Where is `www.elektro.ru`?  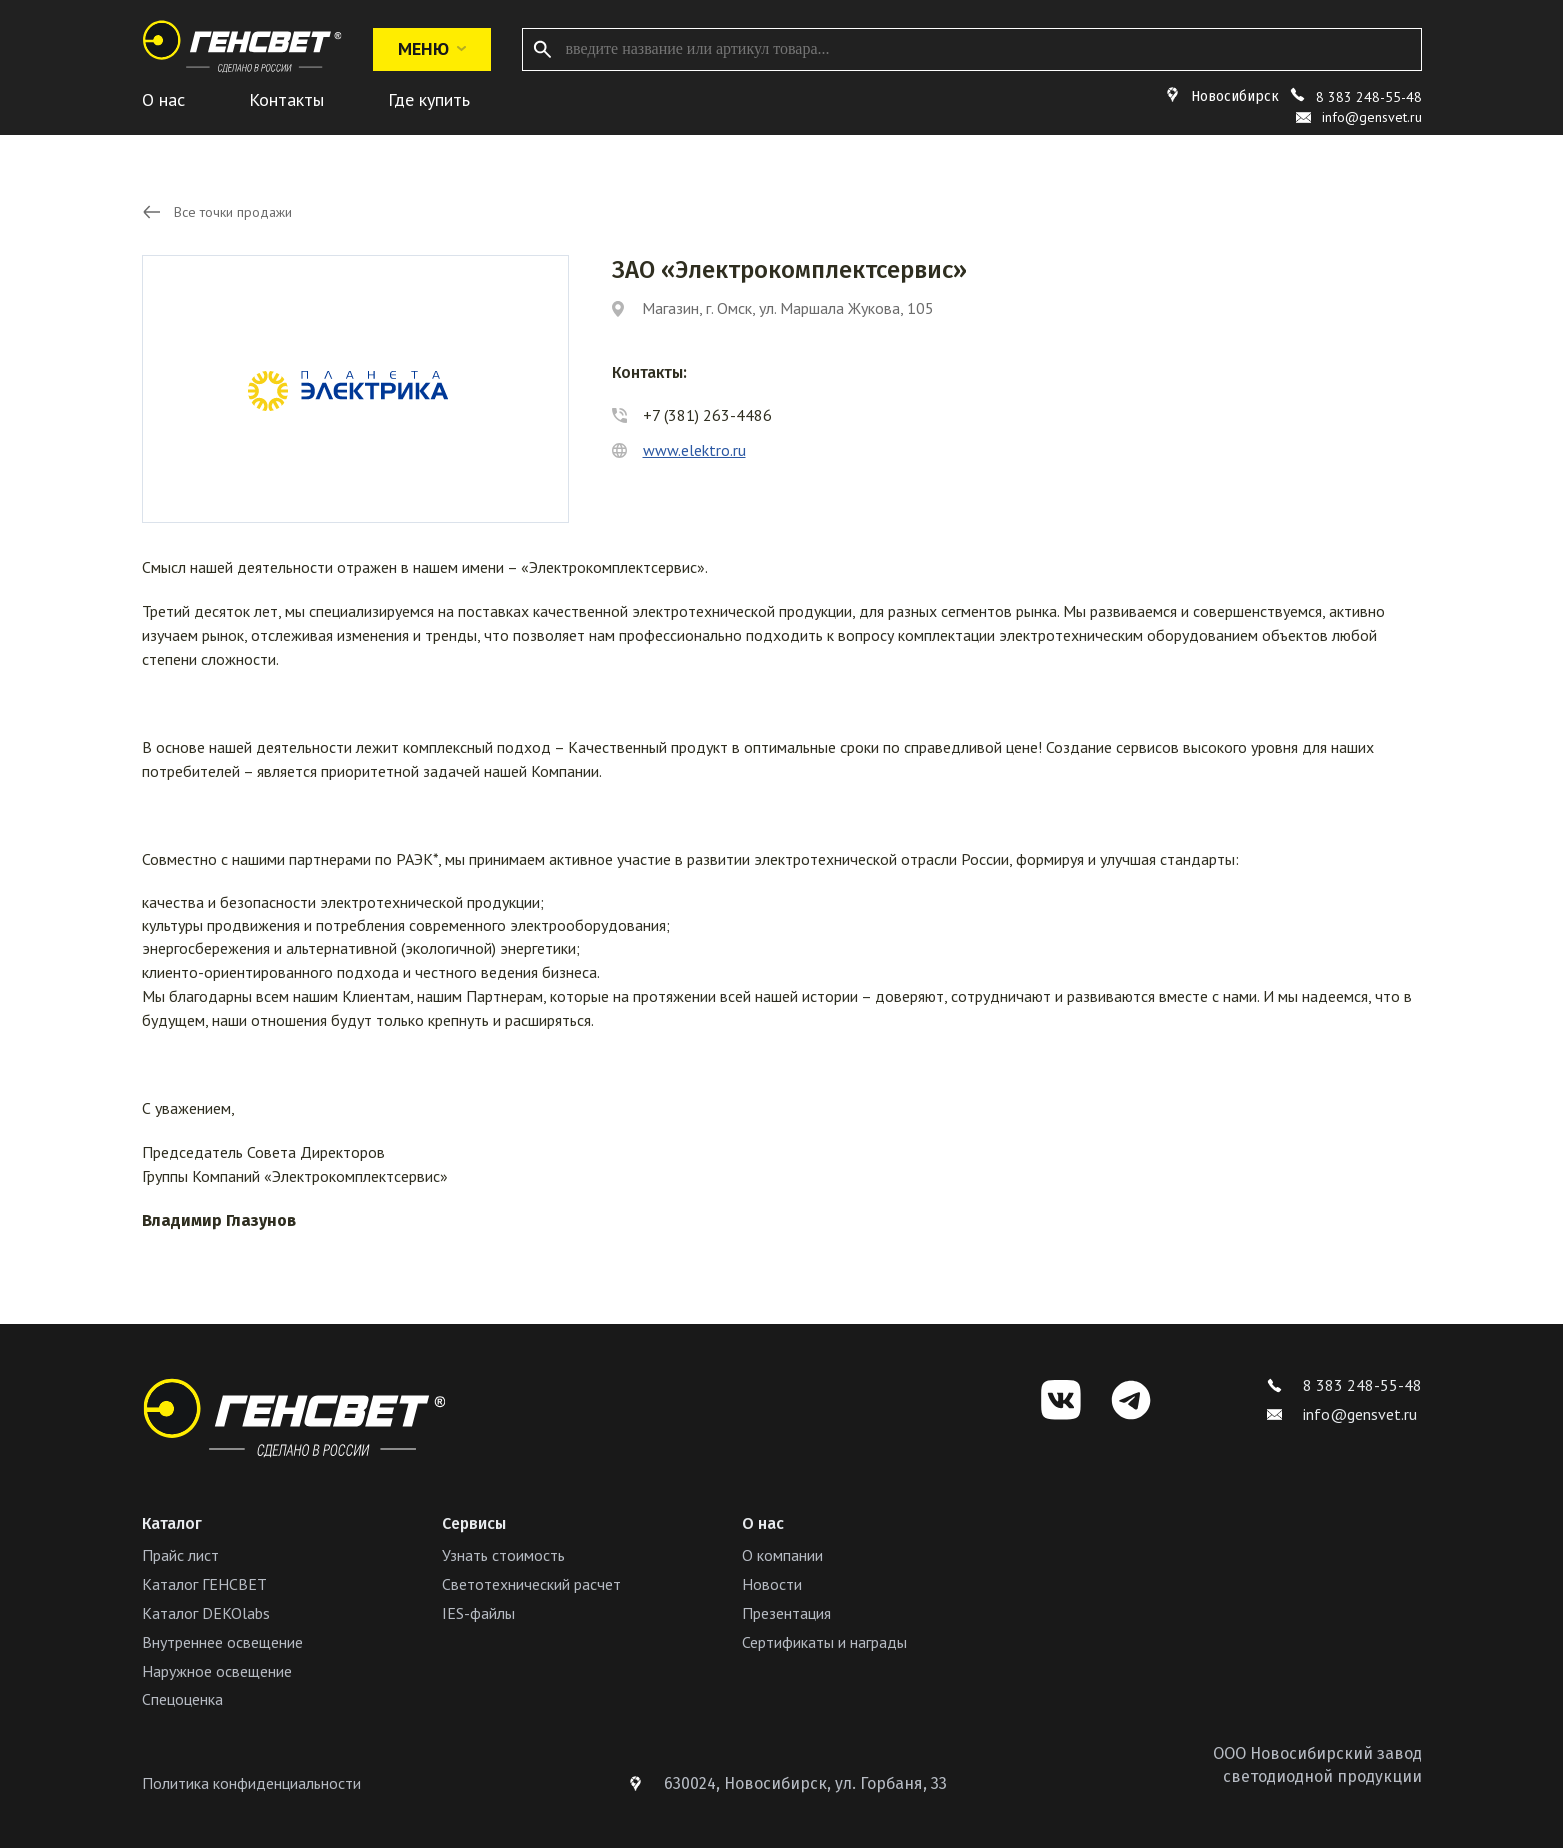
www.elektro.ru is located at coordinates (694, 450).